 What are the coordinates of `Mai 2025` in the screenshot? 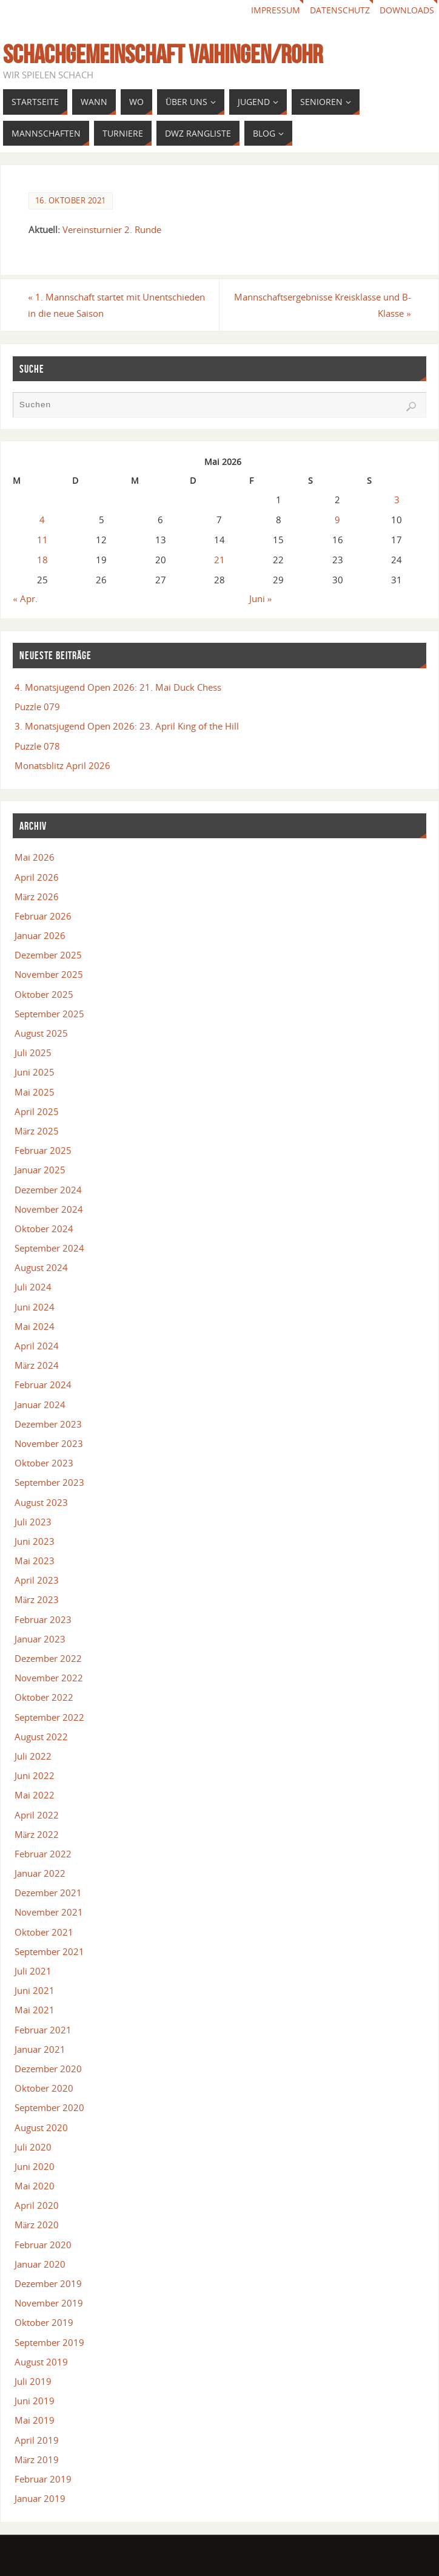 It's located at (35, 1092).